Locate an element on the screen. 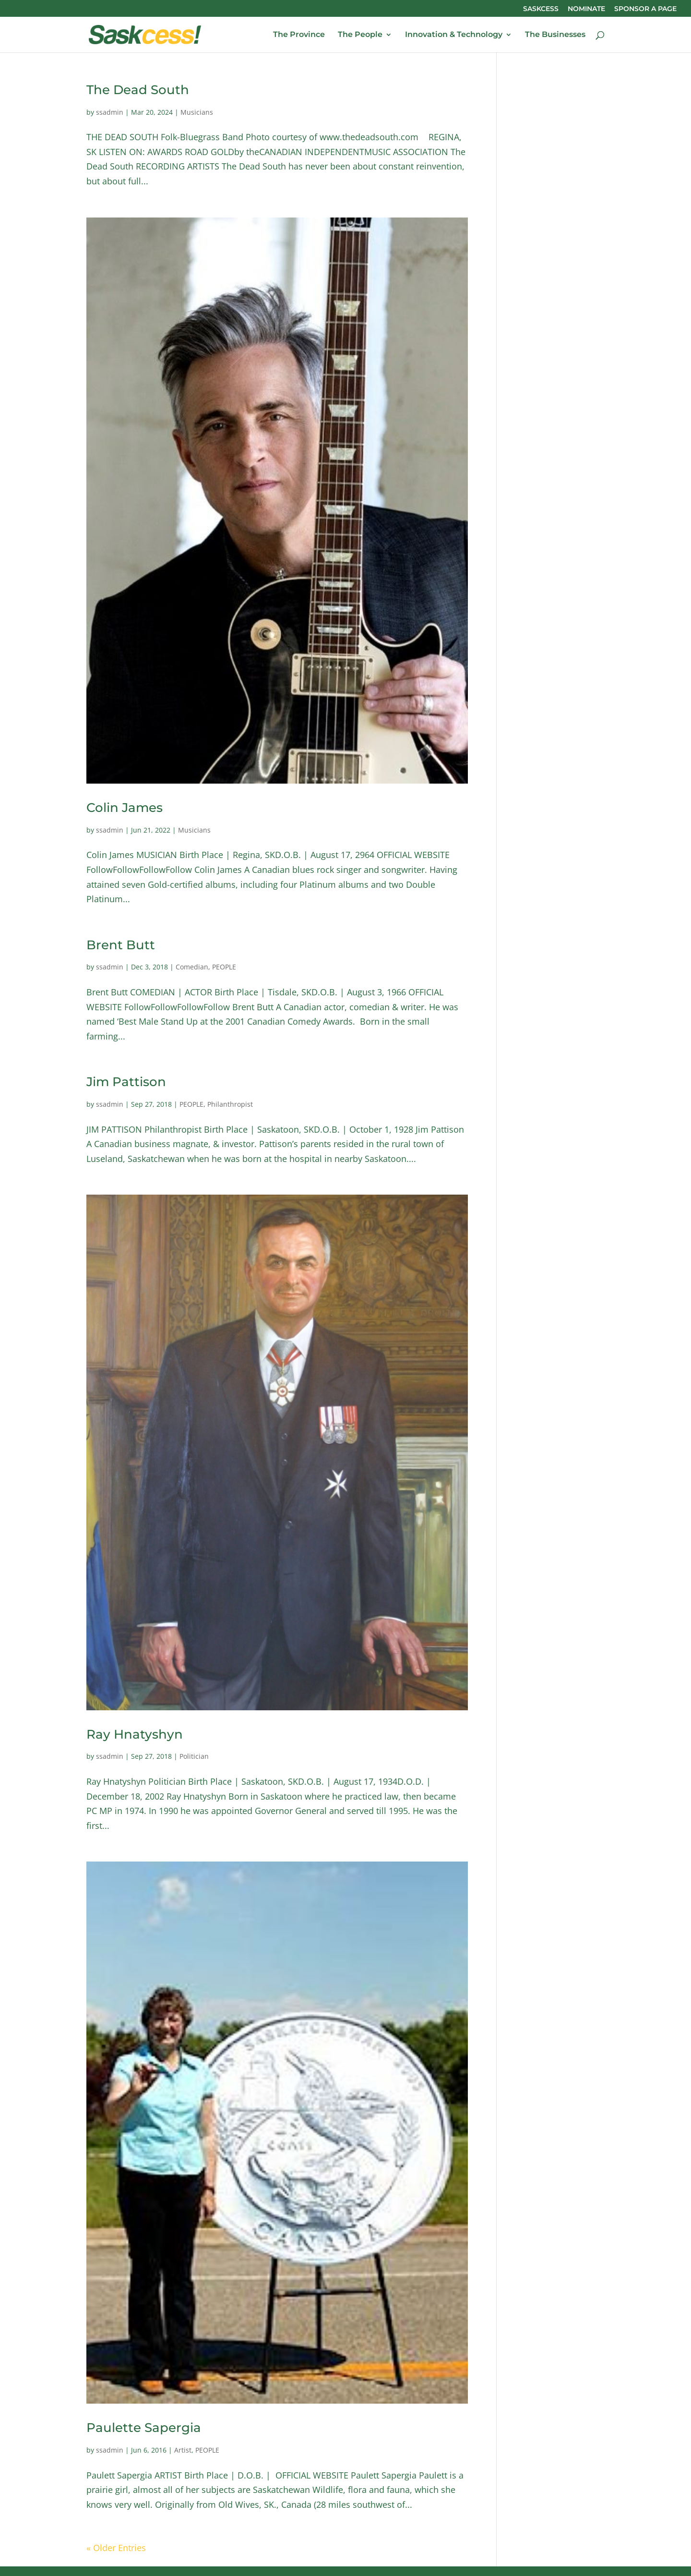 Image resolution: width=691 pixels, height=2576 pixels. NOMINATE is located at coordinates (586, 9).